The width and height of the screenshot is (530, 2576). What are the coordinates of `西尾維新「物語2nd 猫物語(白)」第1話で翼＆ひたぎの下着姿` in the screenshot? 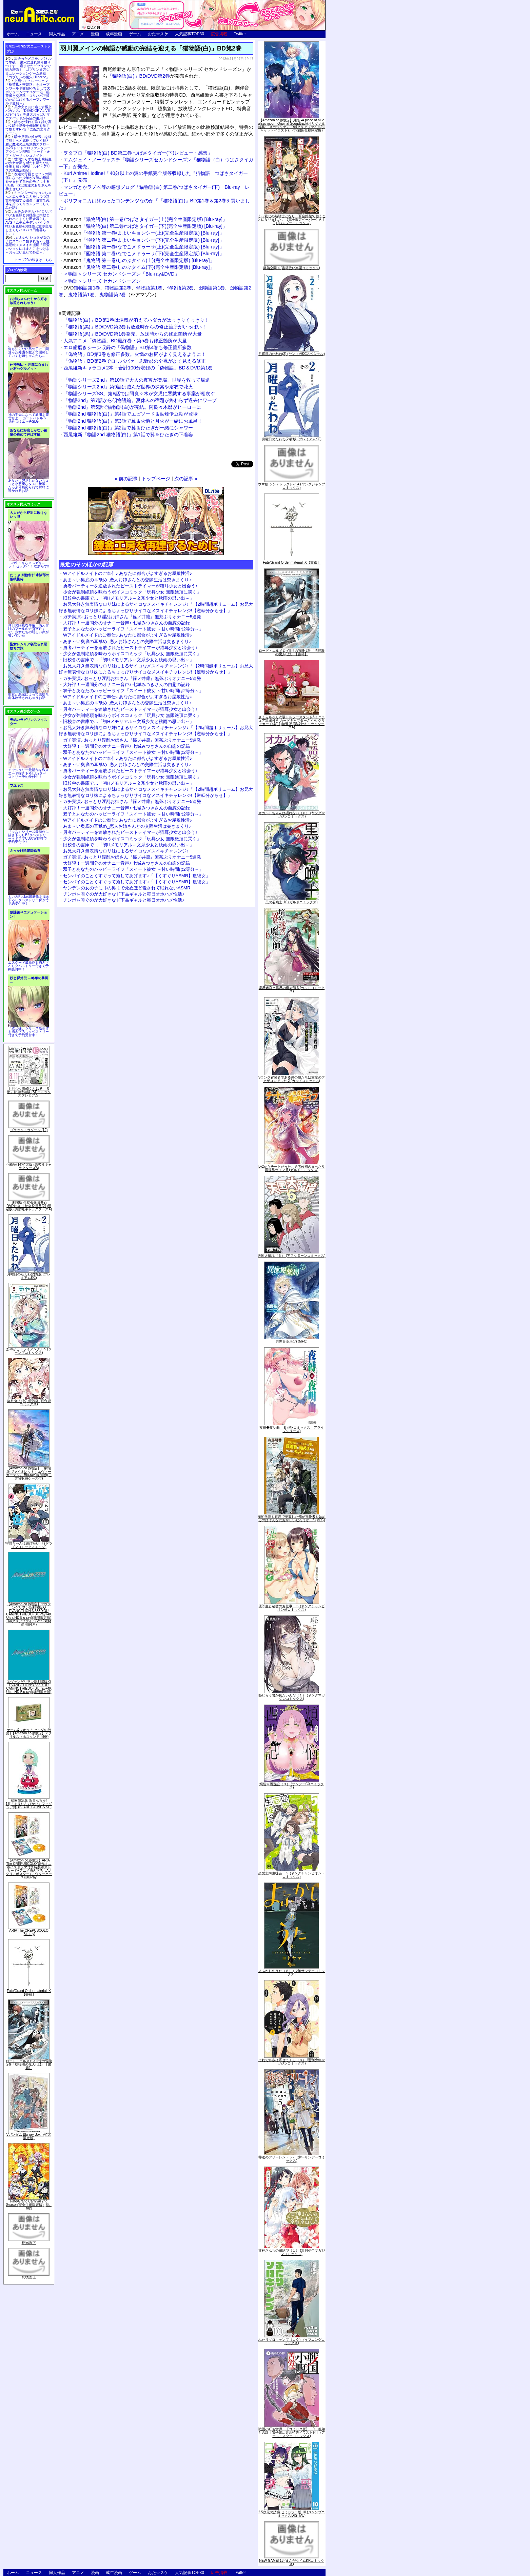 It's located at (128, 434).